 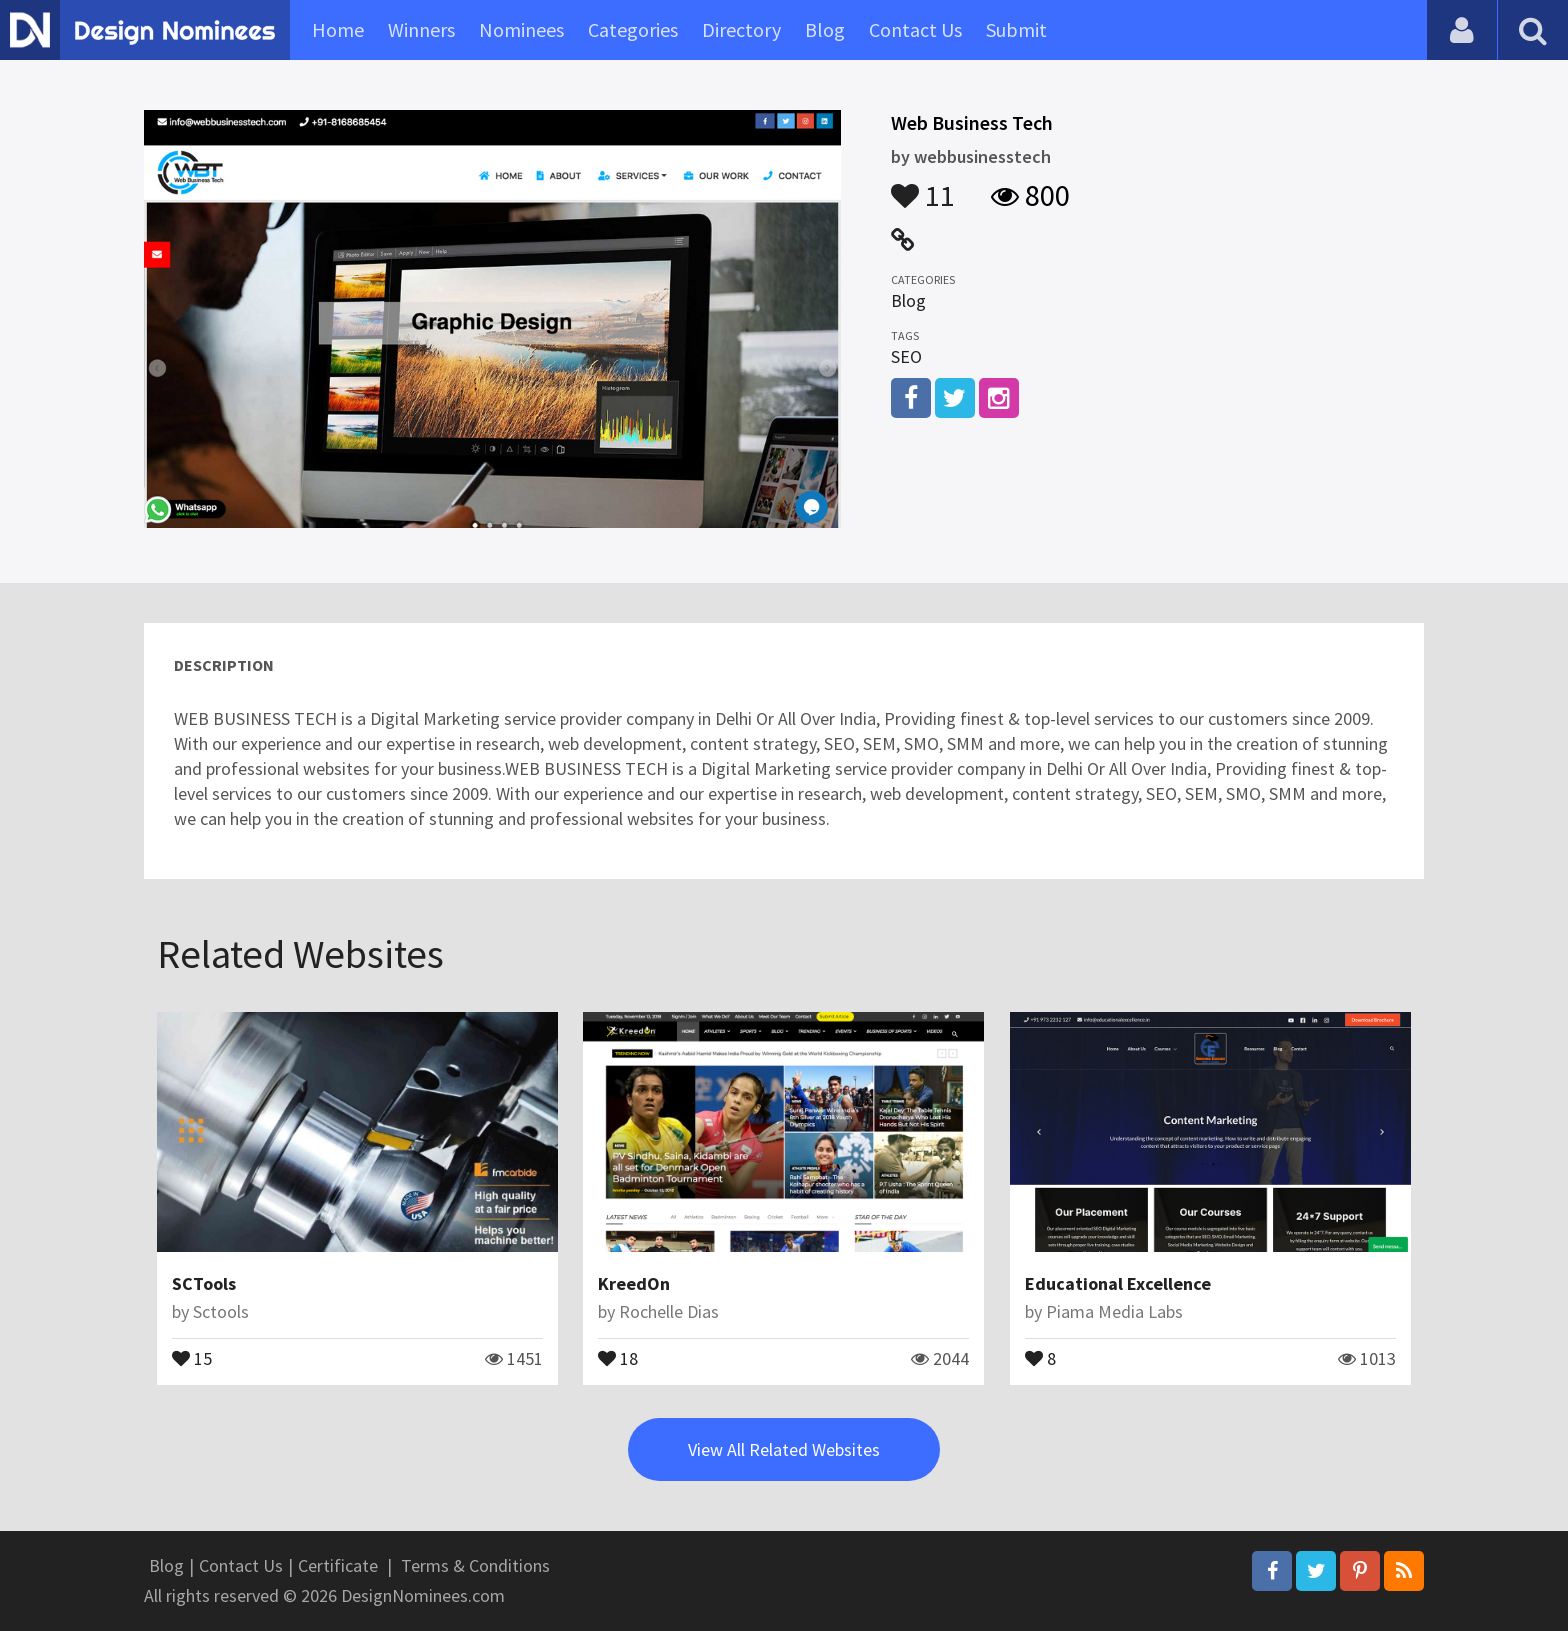 What do you see at coordinates (475, 1565) in the screenshot?
I see `Terms & Conditions` at bounding box center [475, 1565].